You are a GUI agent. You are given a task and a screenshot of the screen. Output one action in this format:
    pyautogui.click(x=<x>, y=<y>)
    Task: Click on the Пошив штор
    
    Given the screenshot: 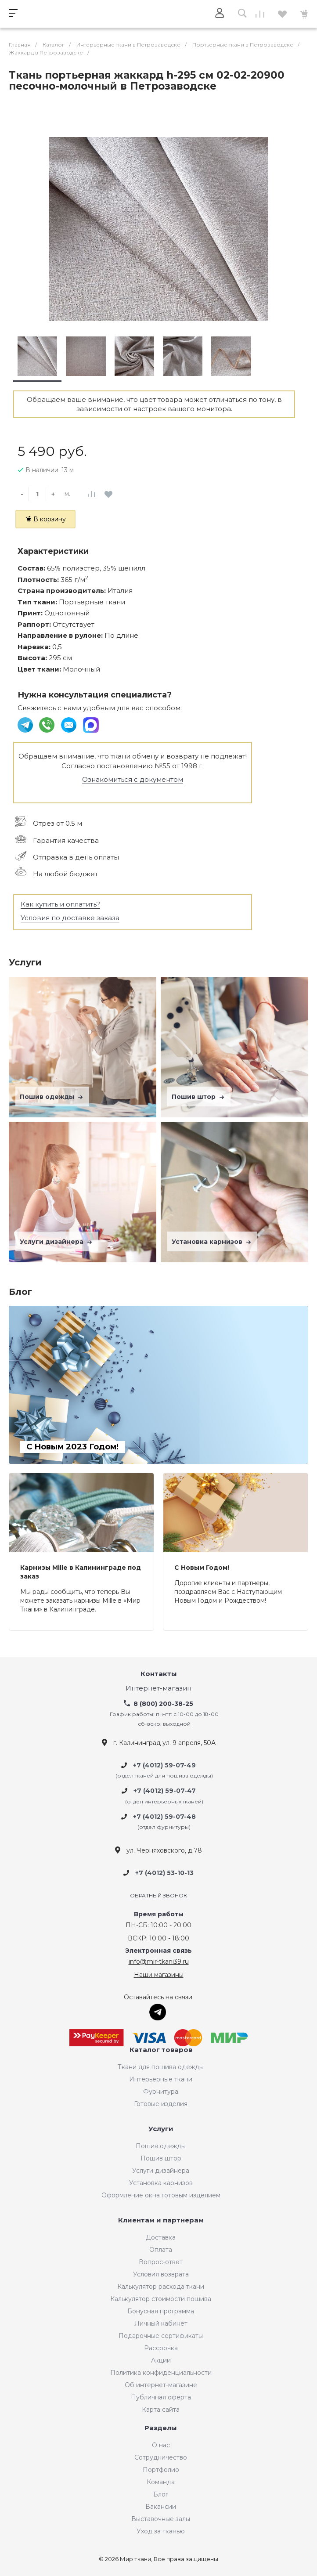 What is the action you would take?
    pyautogui.click(x=199, y=1097)
    